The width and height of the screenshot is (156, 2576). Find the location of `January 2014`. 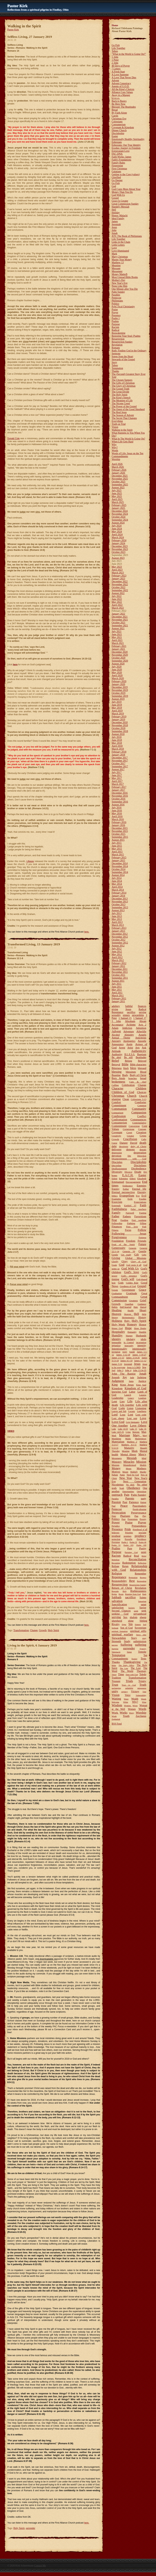

January 2014 is located at coordinates (118, 895).